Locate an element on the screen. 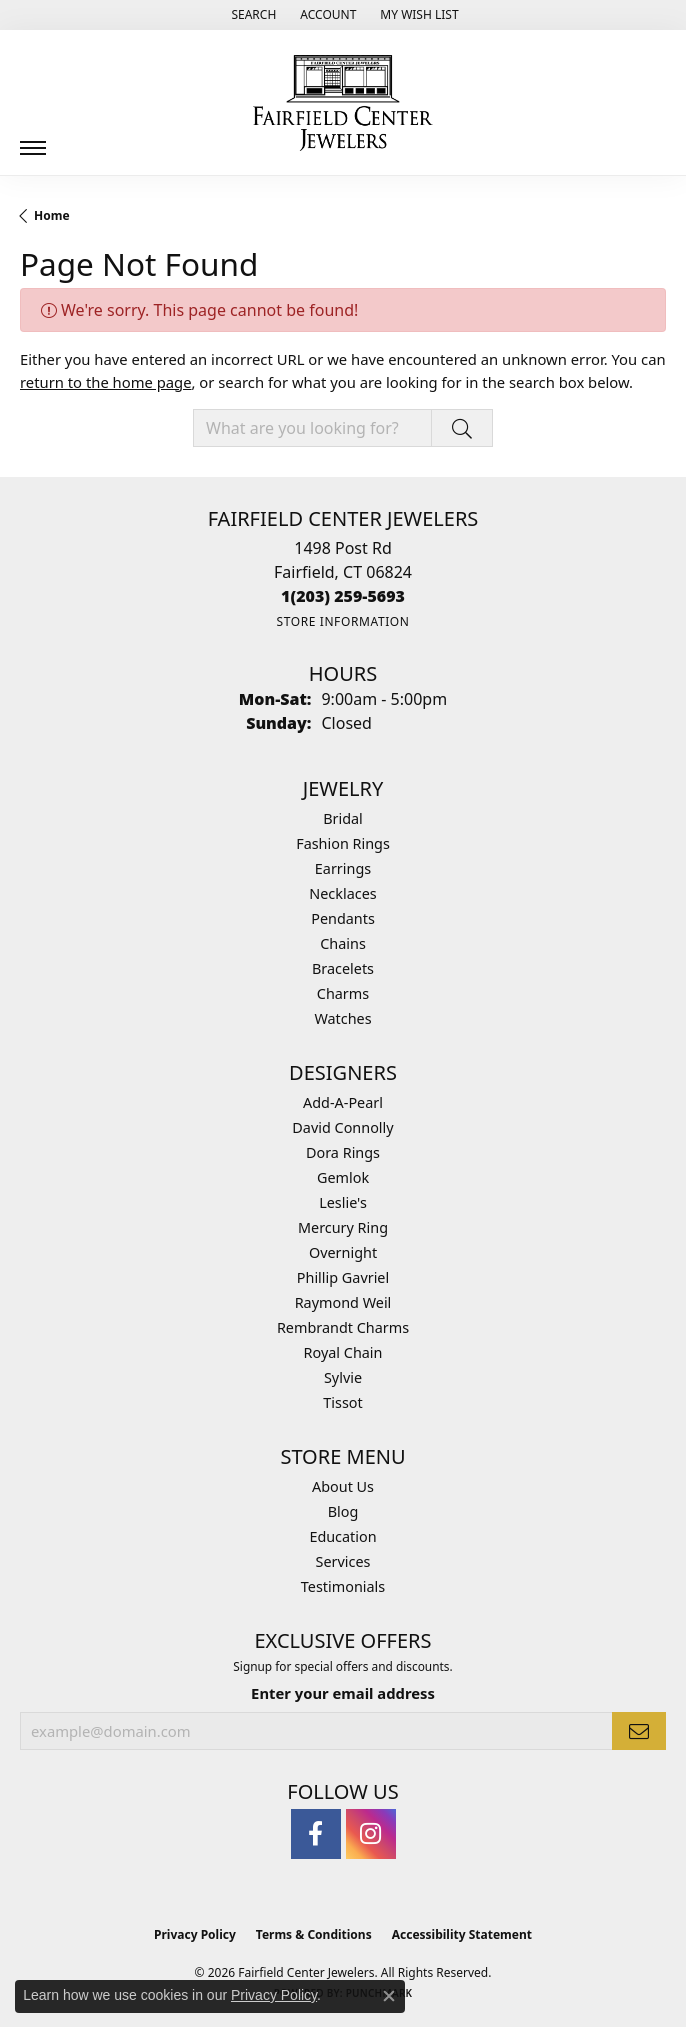 This screenshot has height=2028, width=686. [subscribe to newsletter] is located at coordinates (639, 1731).